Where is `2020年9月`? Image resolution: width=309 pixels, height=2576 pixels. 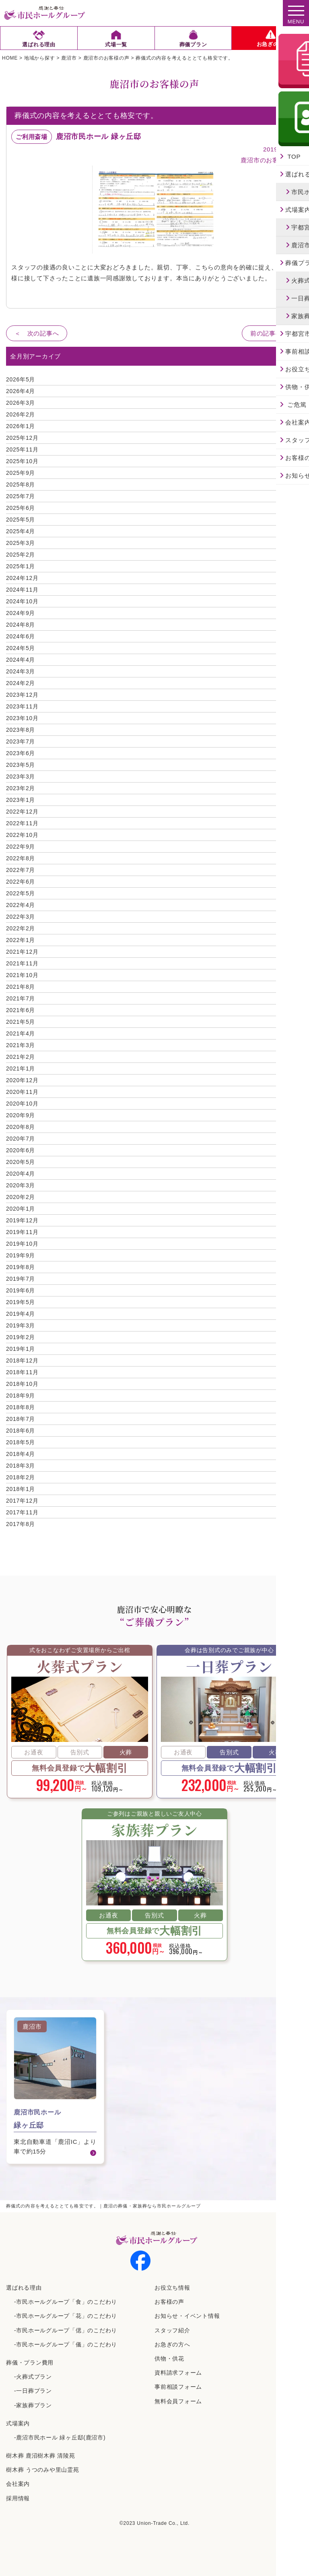 2020年9月 is located at coordinates (20, 1115).